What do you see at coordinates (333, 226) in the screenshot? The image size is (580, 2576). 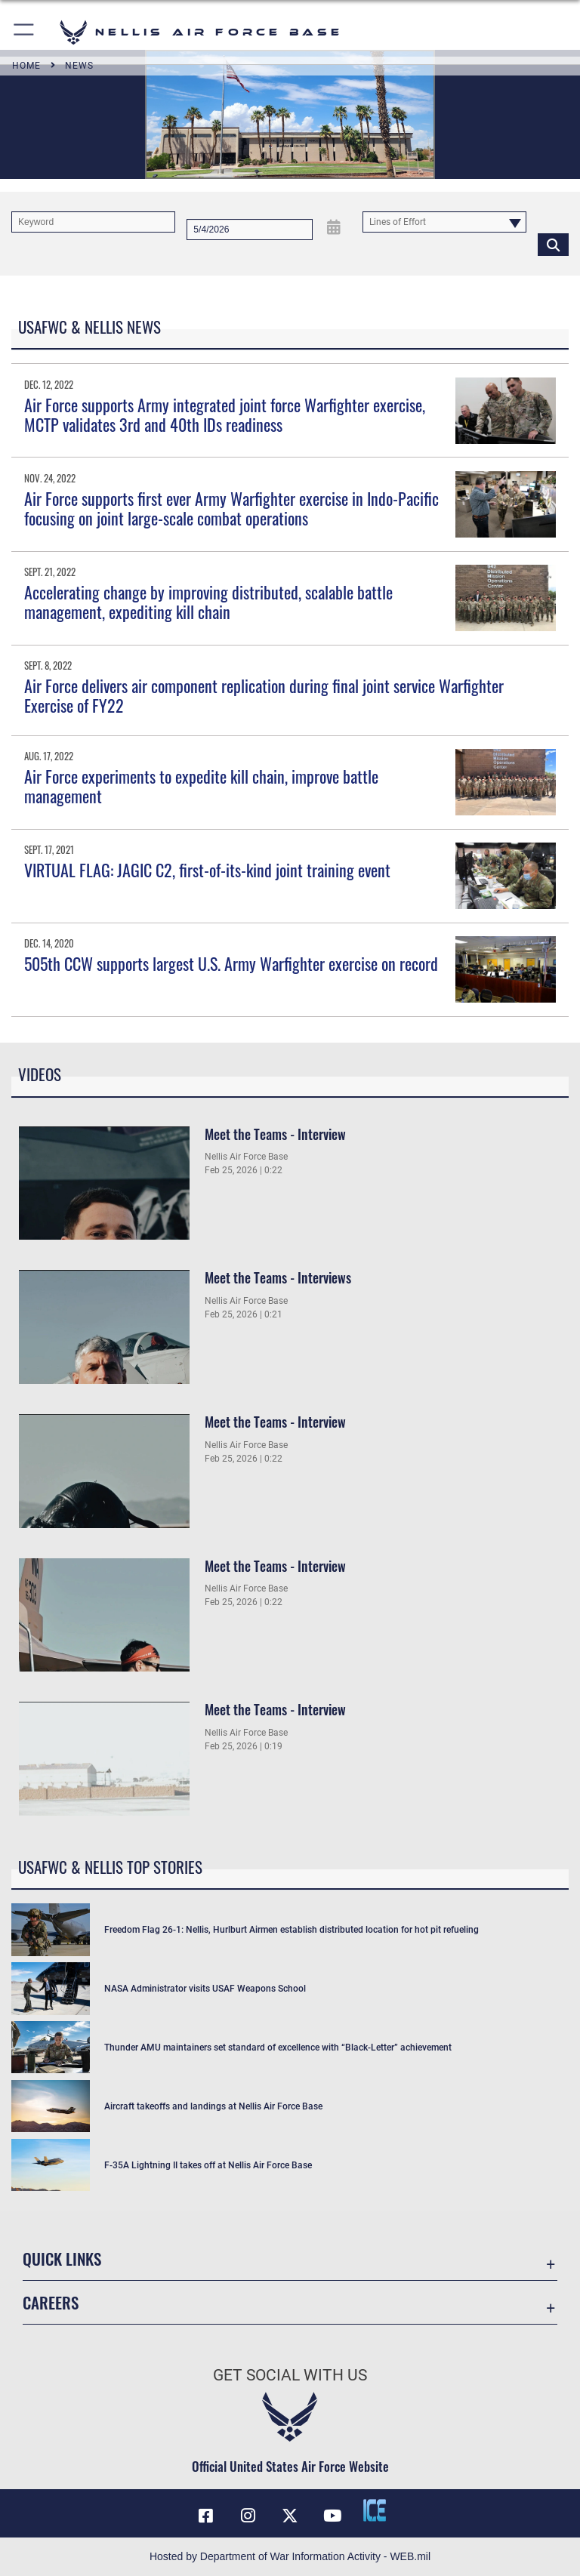 I see `[Open Date Picker]` at bounding box center [333, 226].